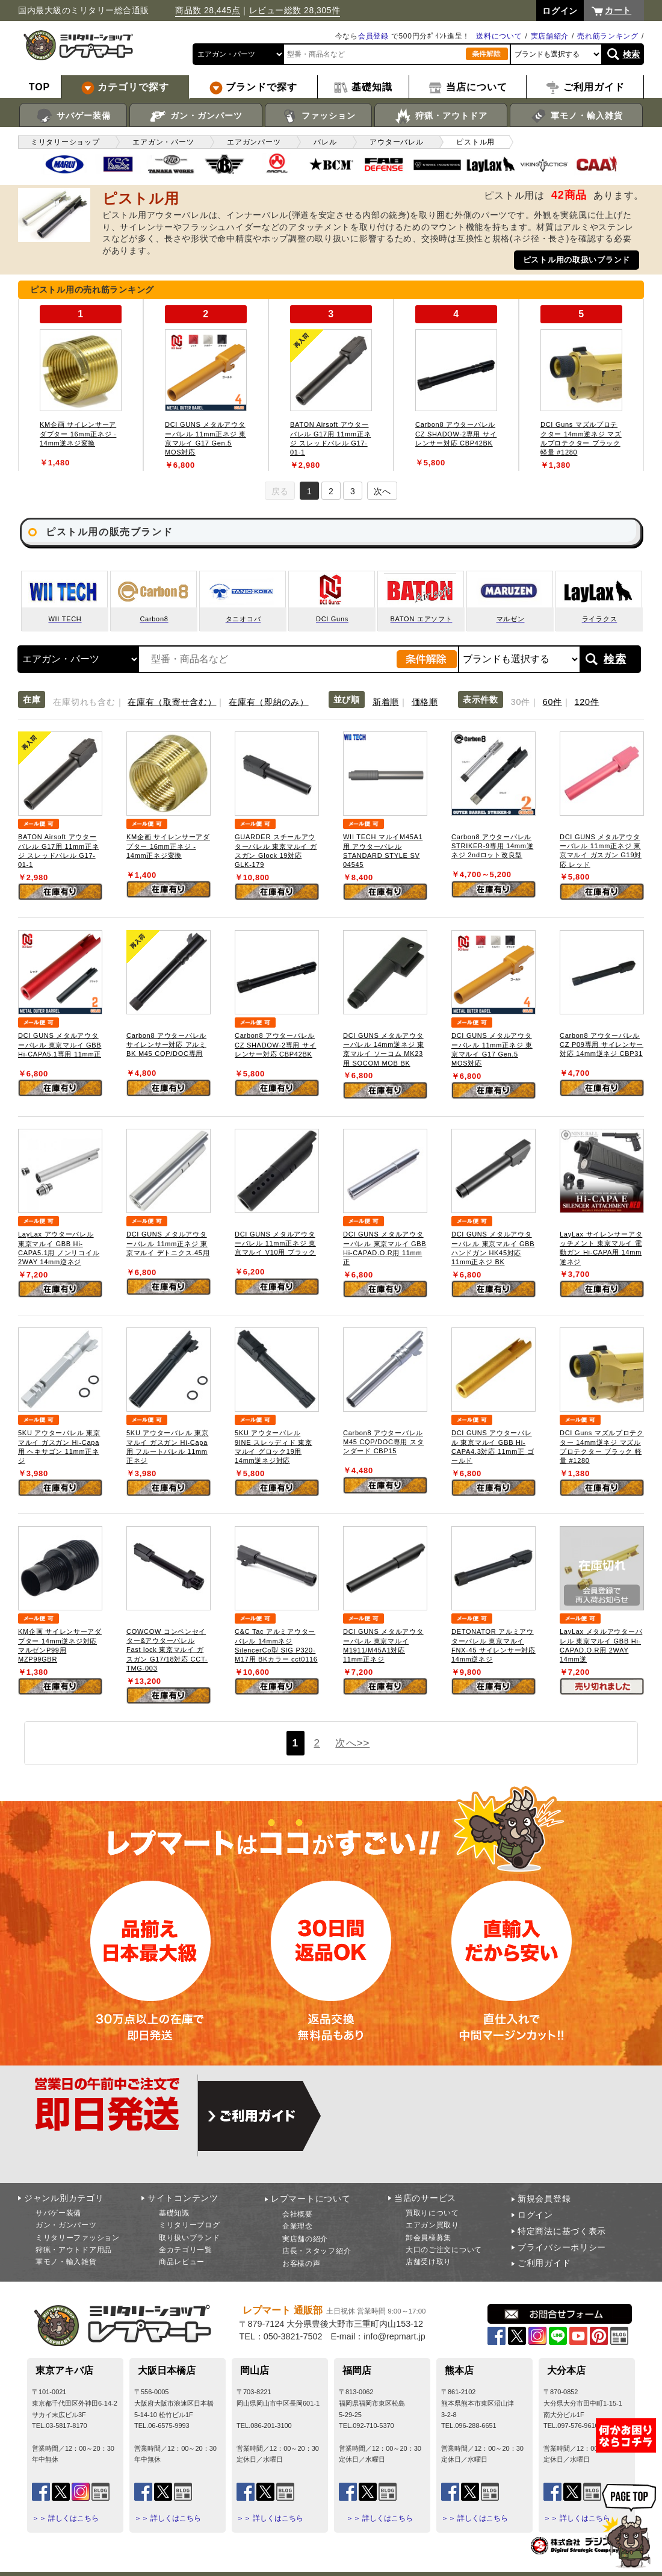  I want to click on プライバシーポリシー, so click(562, 2247).